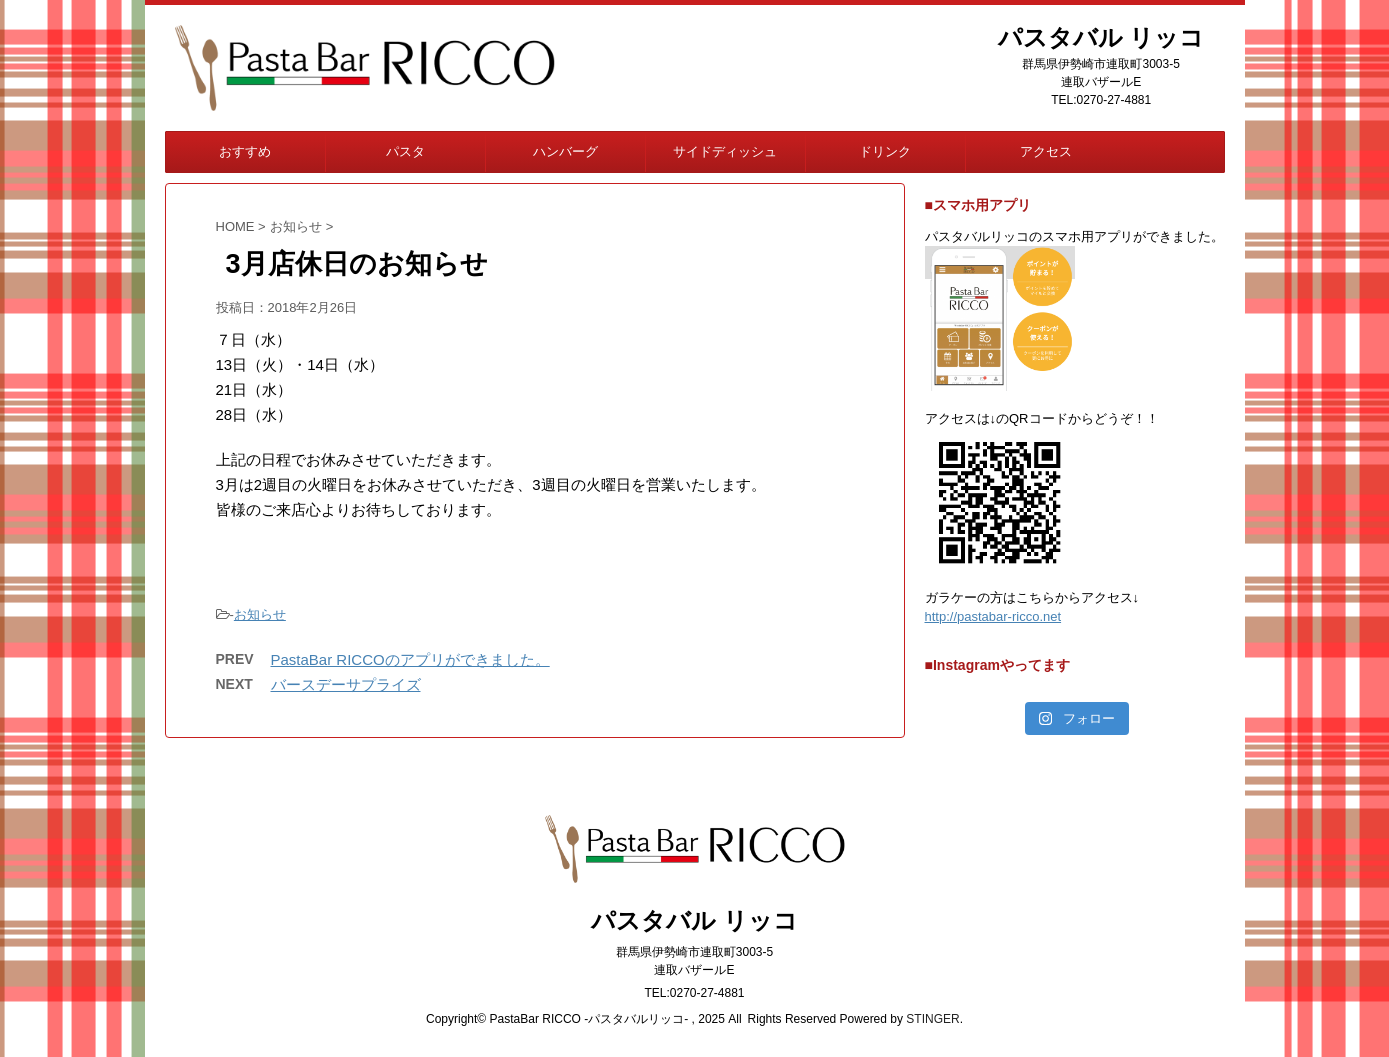  Describe the element at coordinates (565, 151) in the screenshot. I see `ハンバーグ` at that location.